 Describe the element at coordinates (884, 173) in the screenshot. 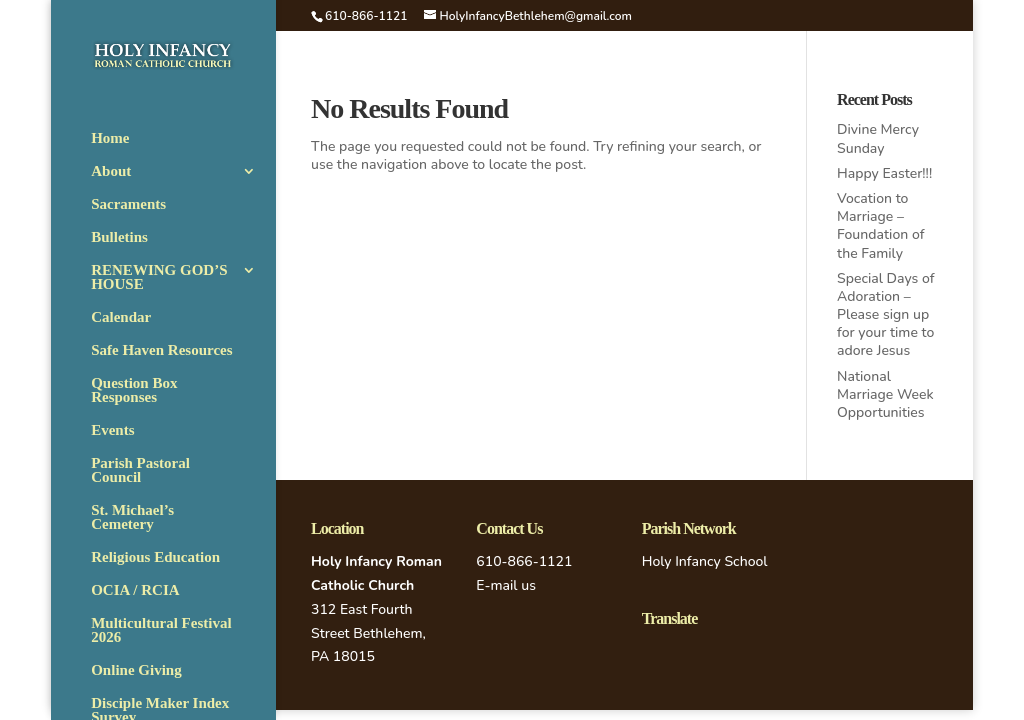

I see `Happy Easter!!!` at that location.